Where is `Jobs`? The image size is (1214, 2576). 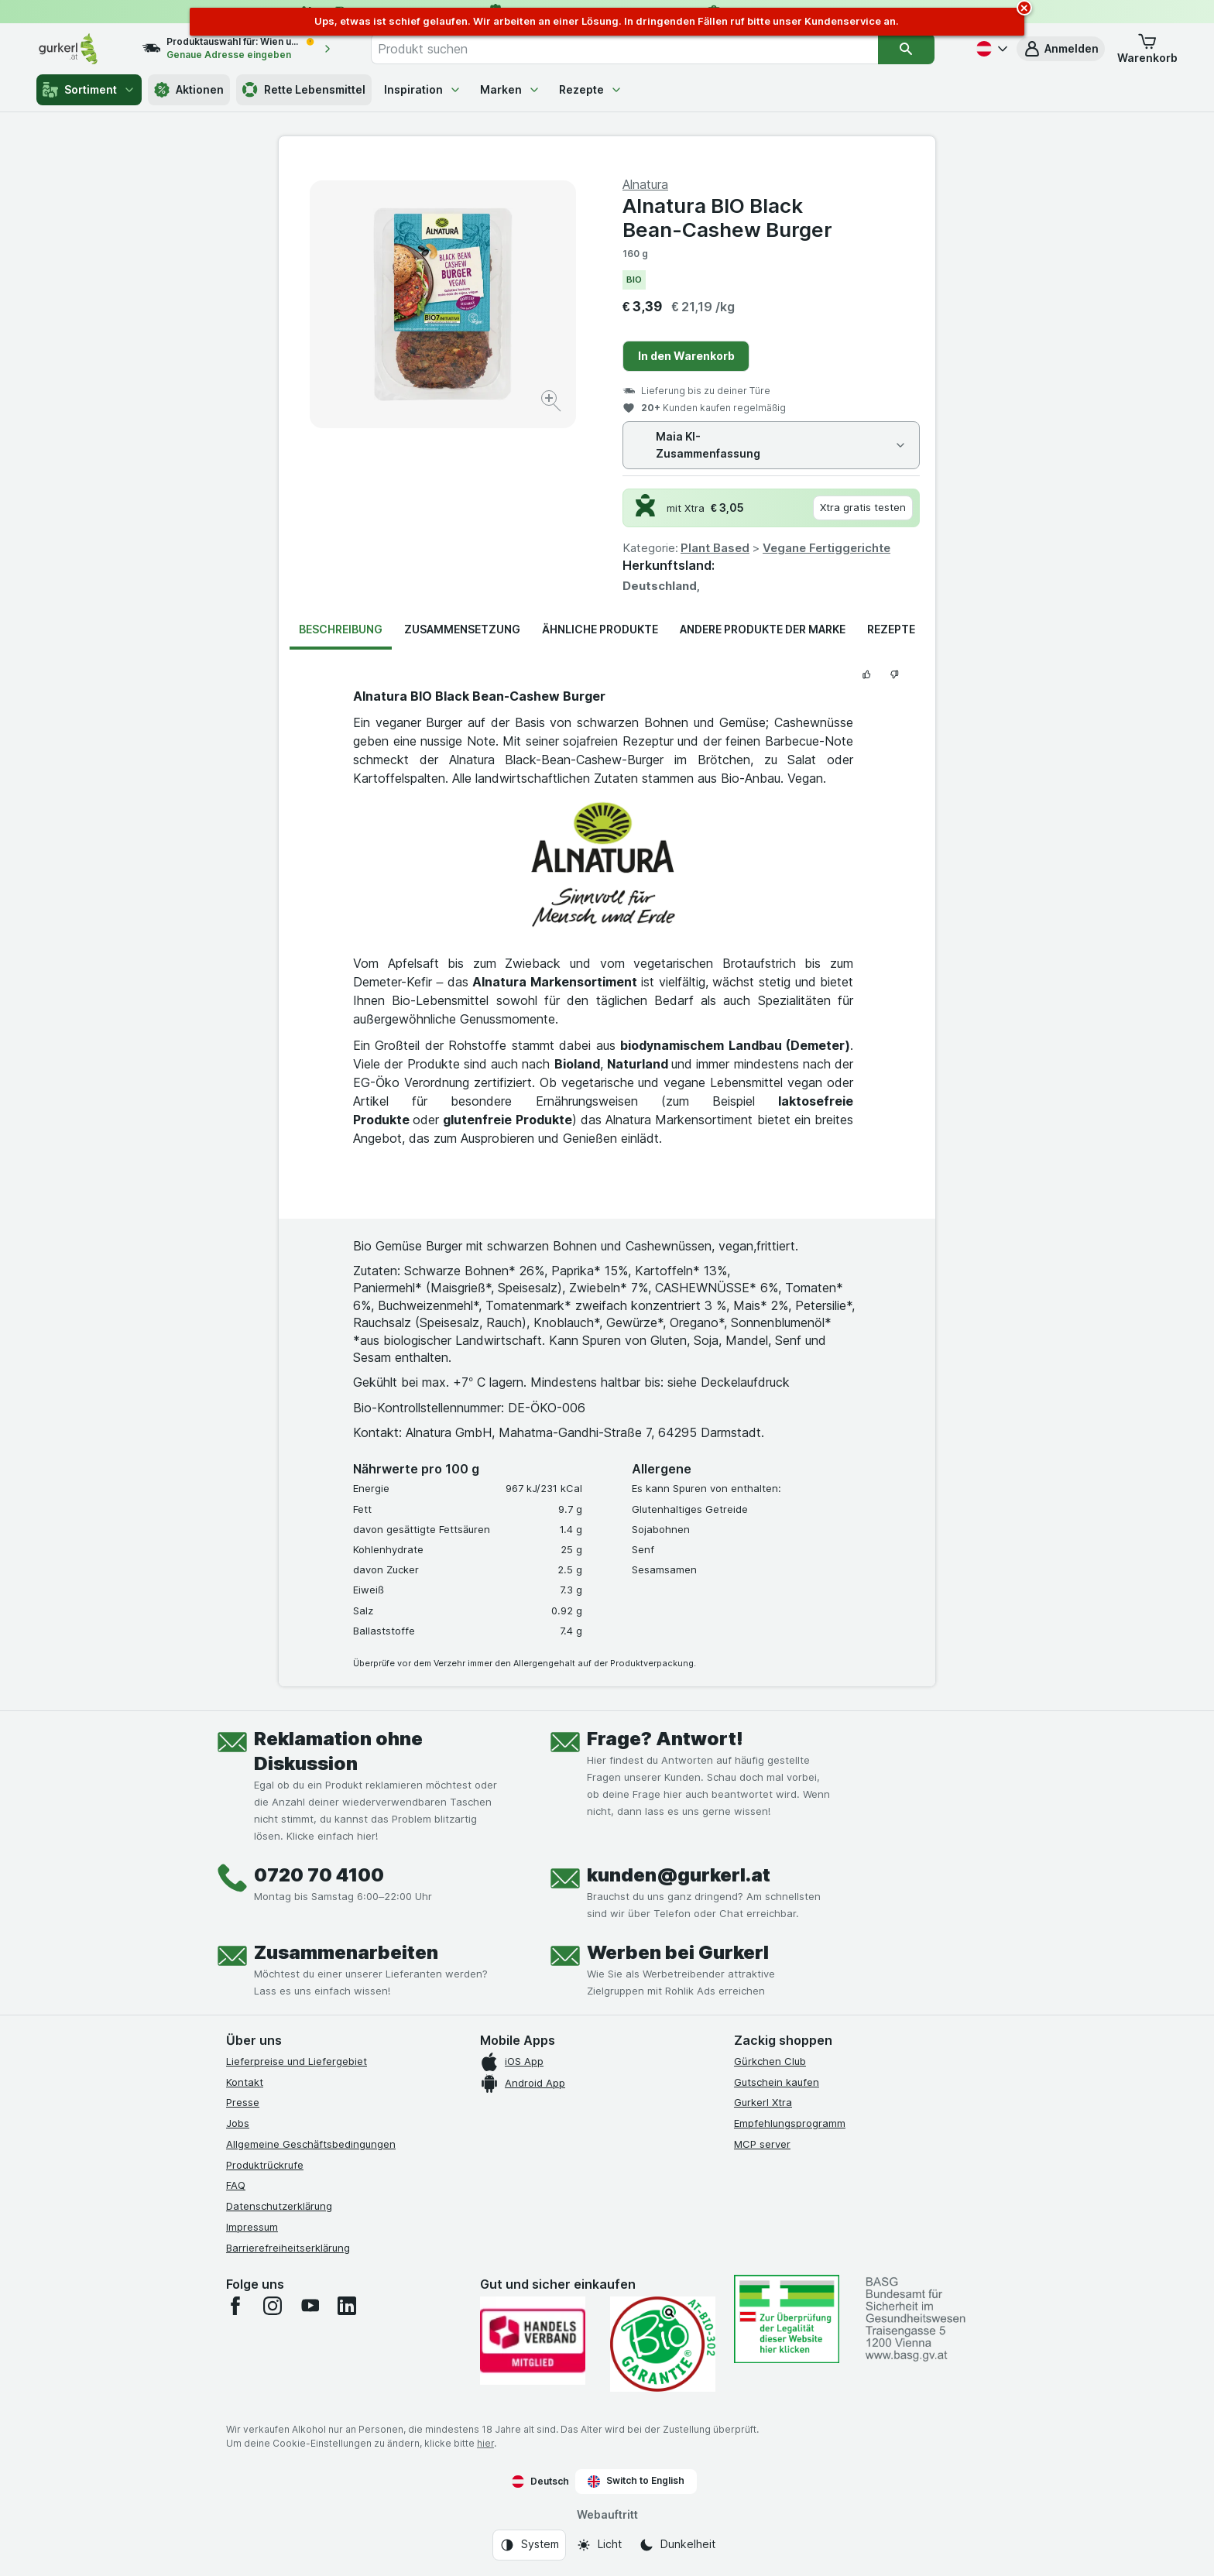 Jobs is located at coordinates (237, 2123).